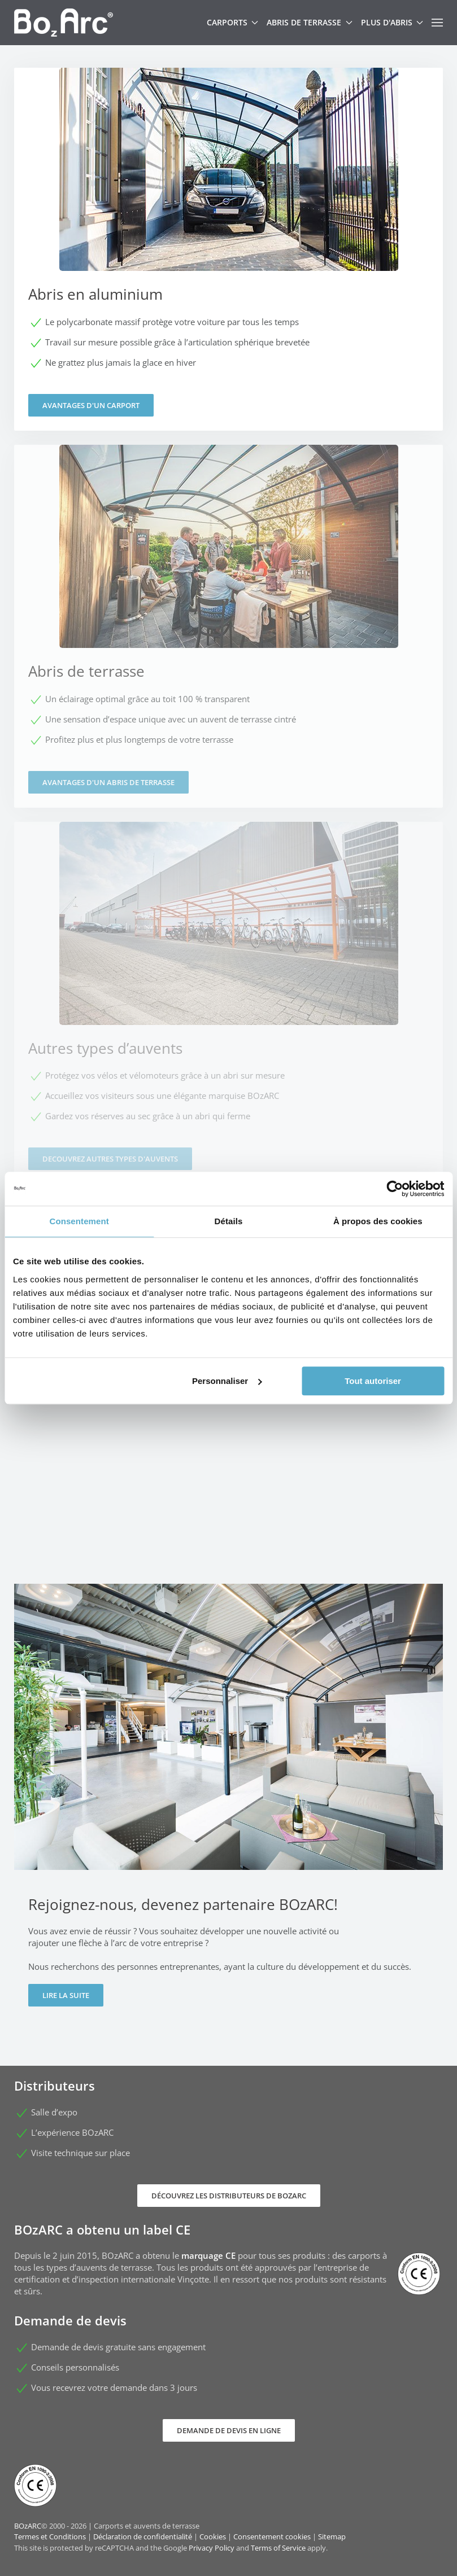  Describe the element at coordinates (394, 1188) in the screenshot. I see `[Cookiebot par Usercentrics - ouvre dans un nouvel onglet]` at that location.